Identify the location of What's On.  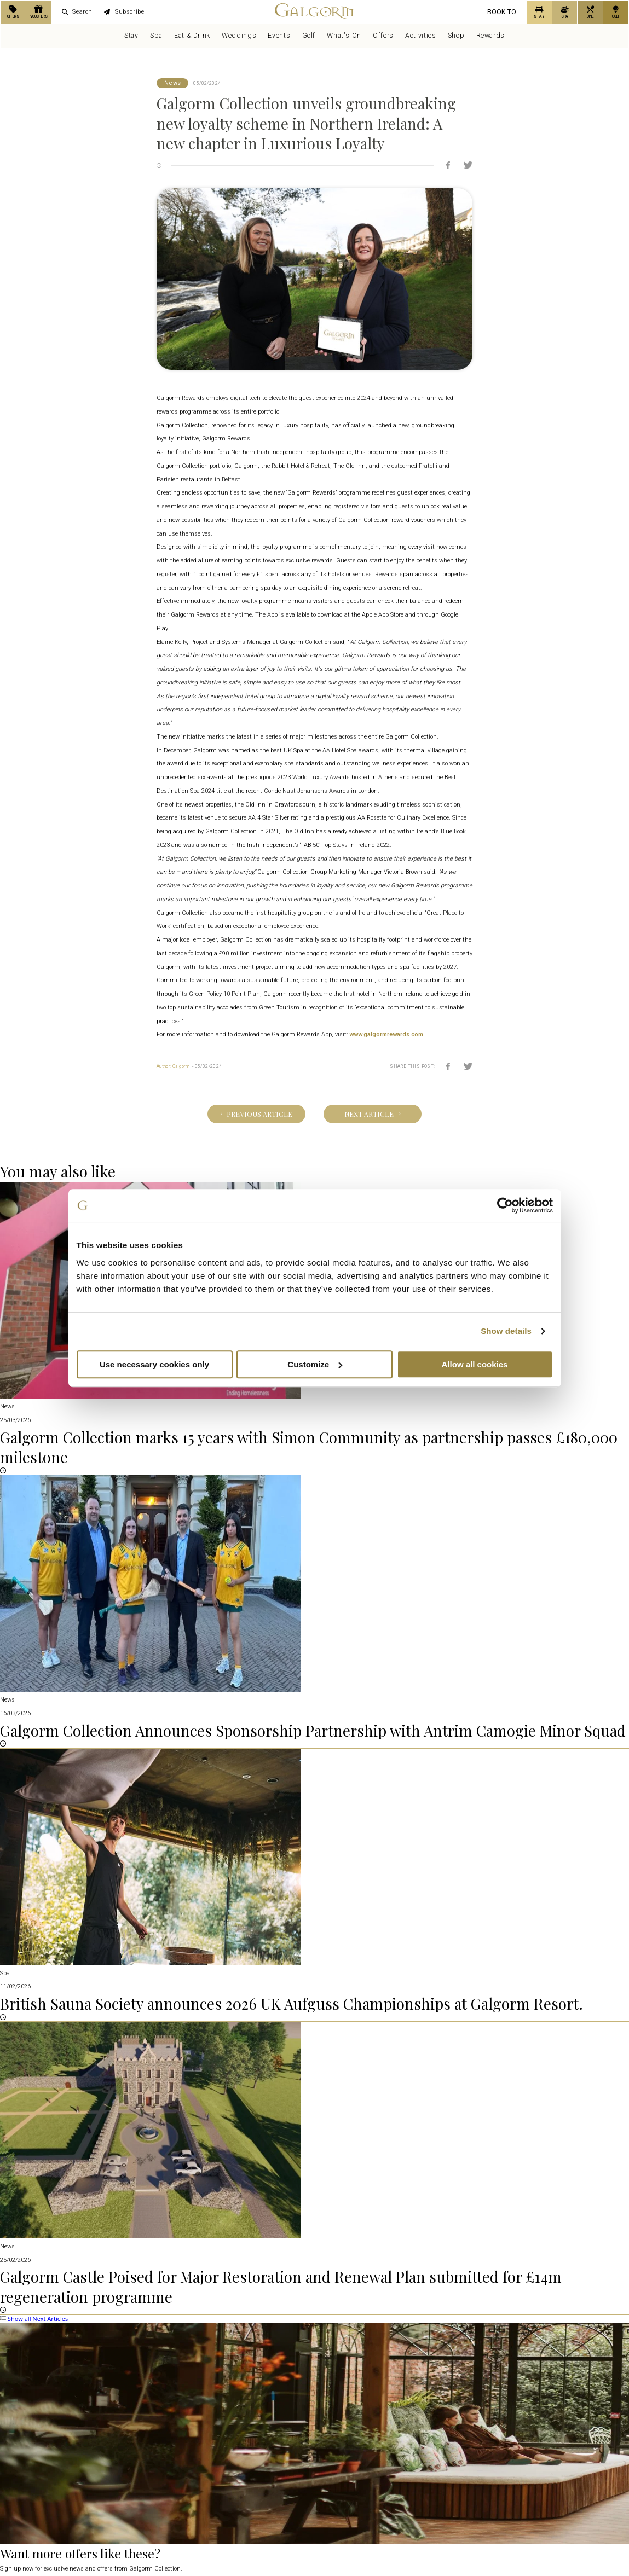
(344, 35).